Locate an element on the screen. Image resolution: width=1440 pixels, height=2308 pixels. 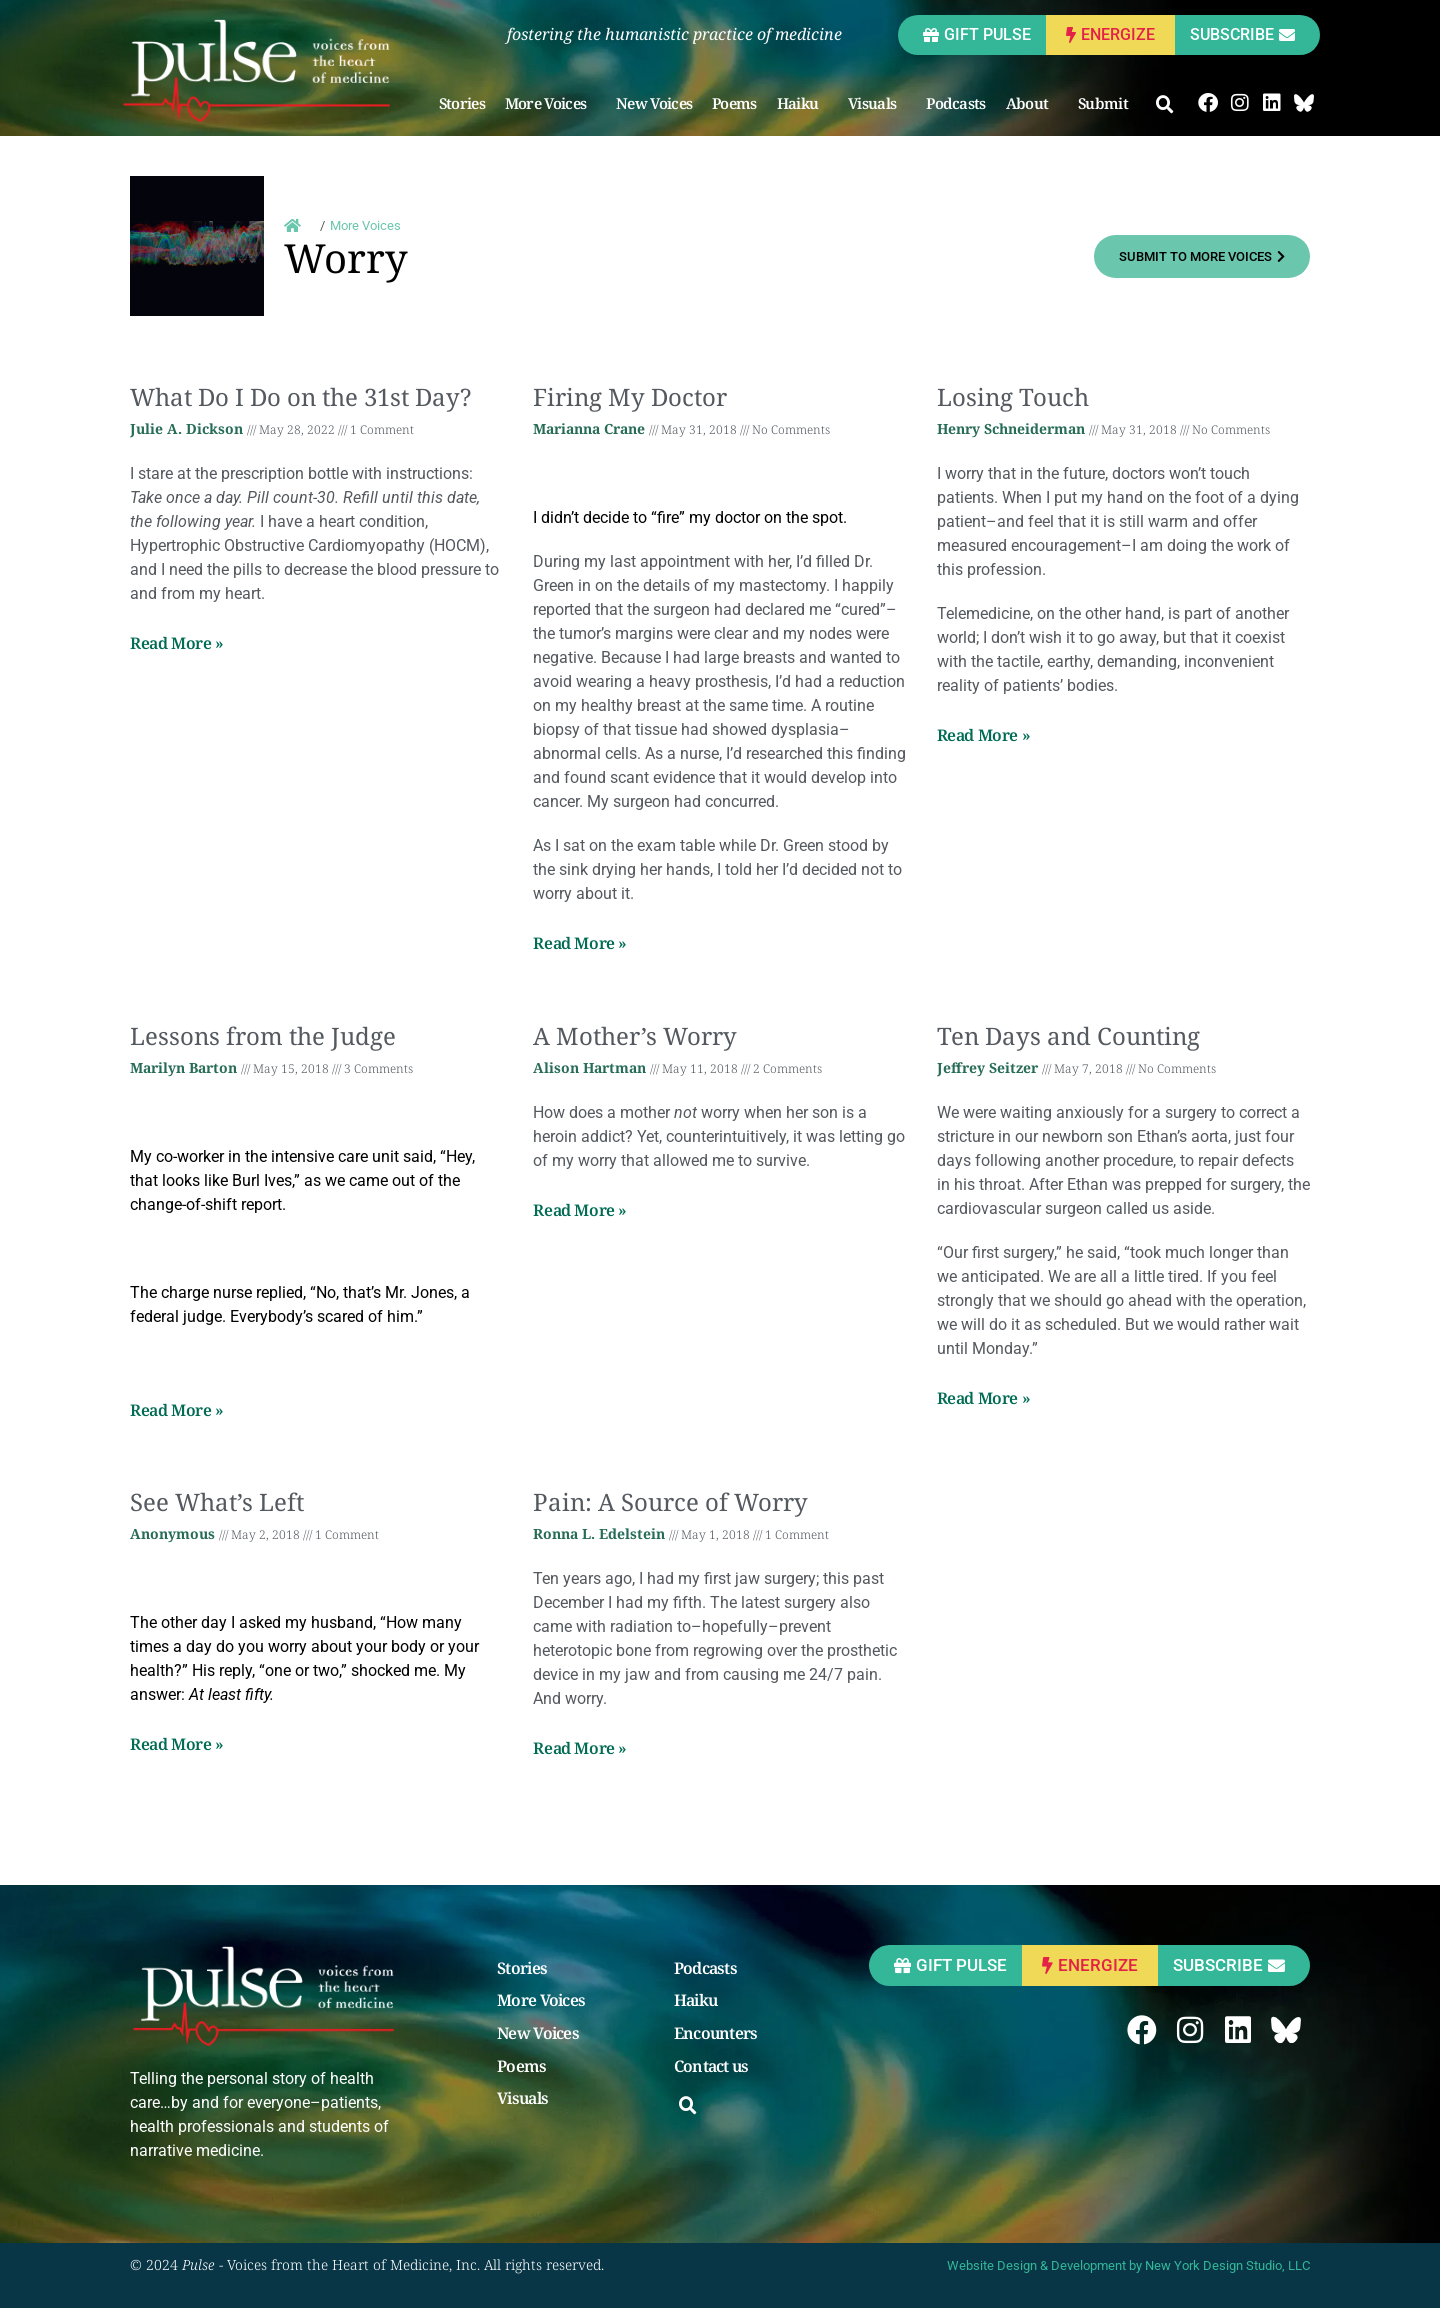
Haiku is located at coordinates (803, 103).